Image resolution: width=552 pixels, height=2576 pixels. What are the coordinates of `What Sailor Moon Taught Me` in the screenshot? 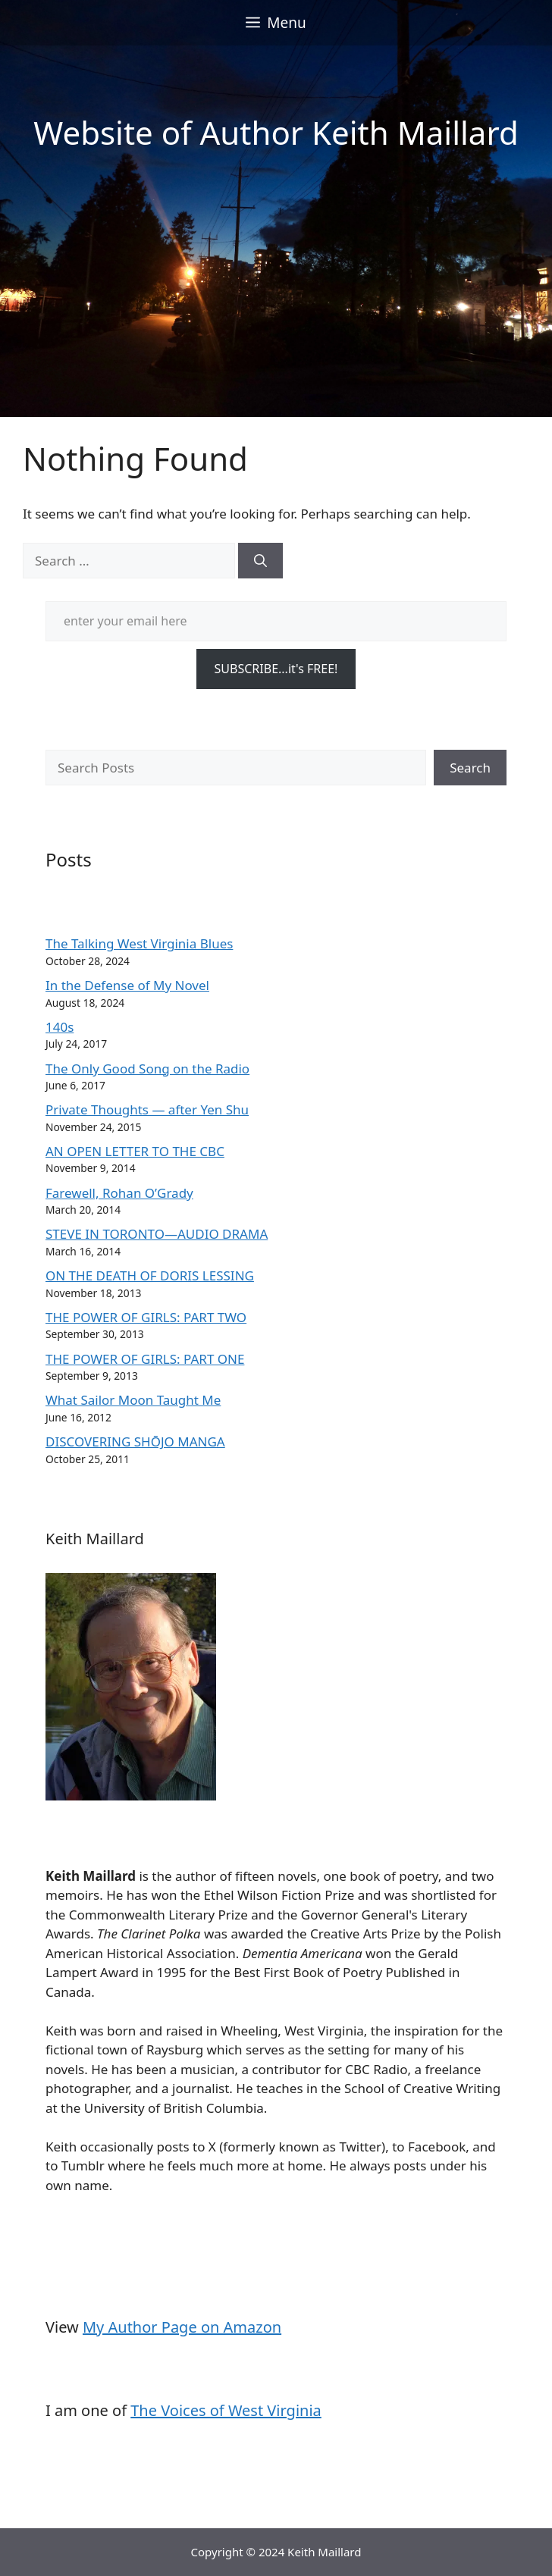 It's located at (133, 1400).